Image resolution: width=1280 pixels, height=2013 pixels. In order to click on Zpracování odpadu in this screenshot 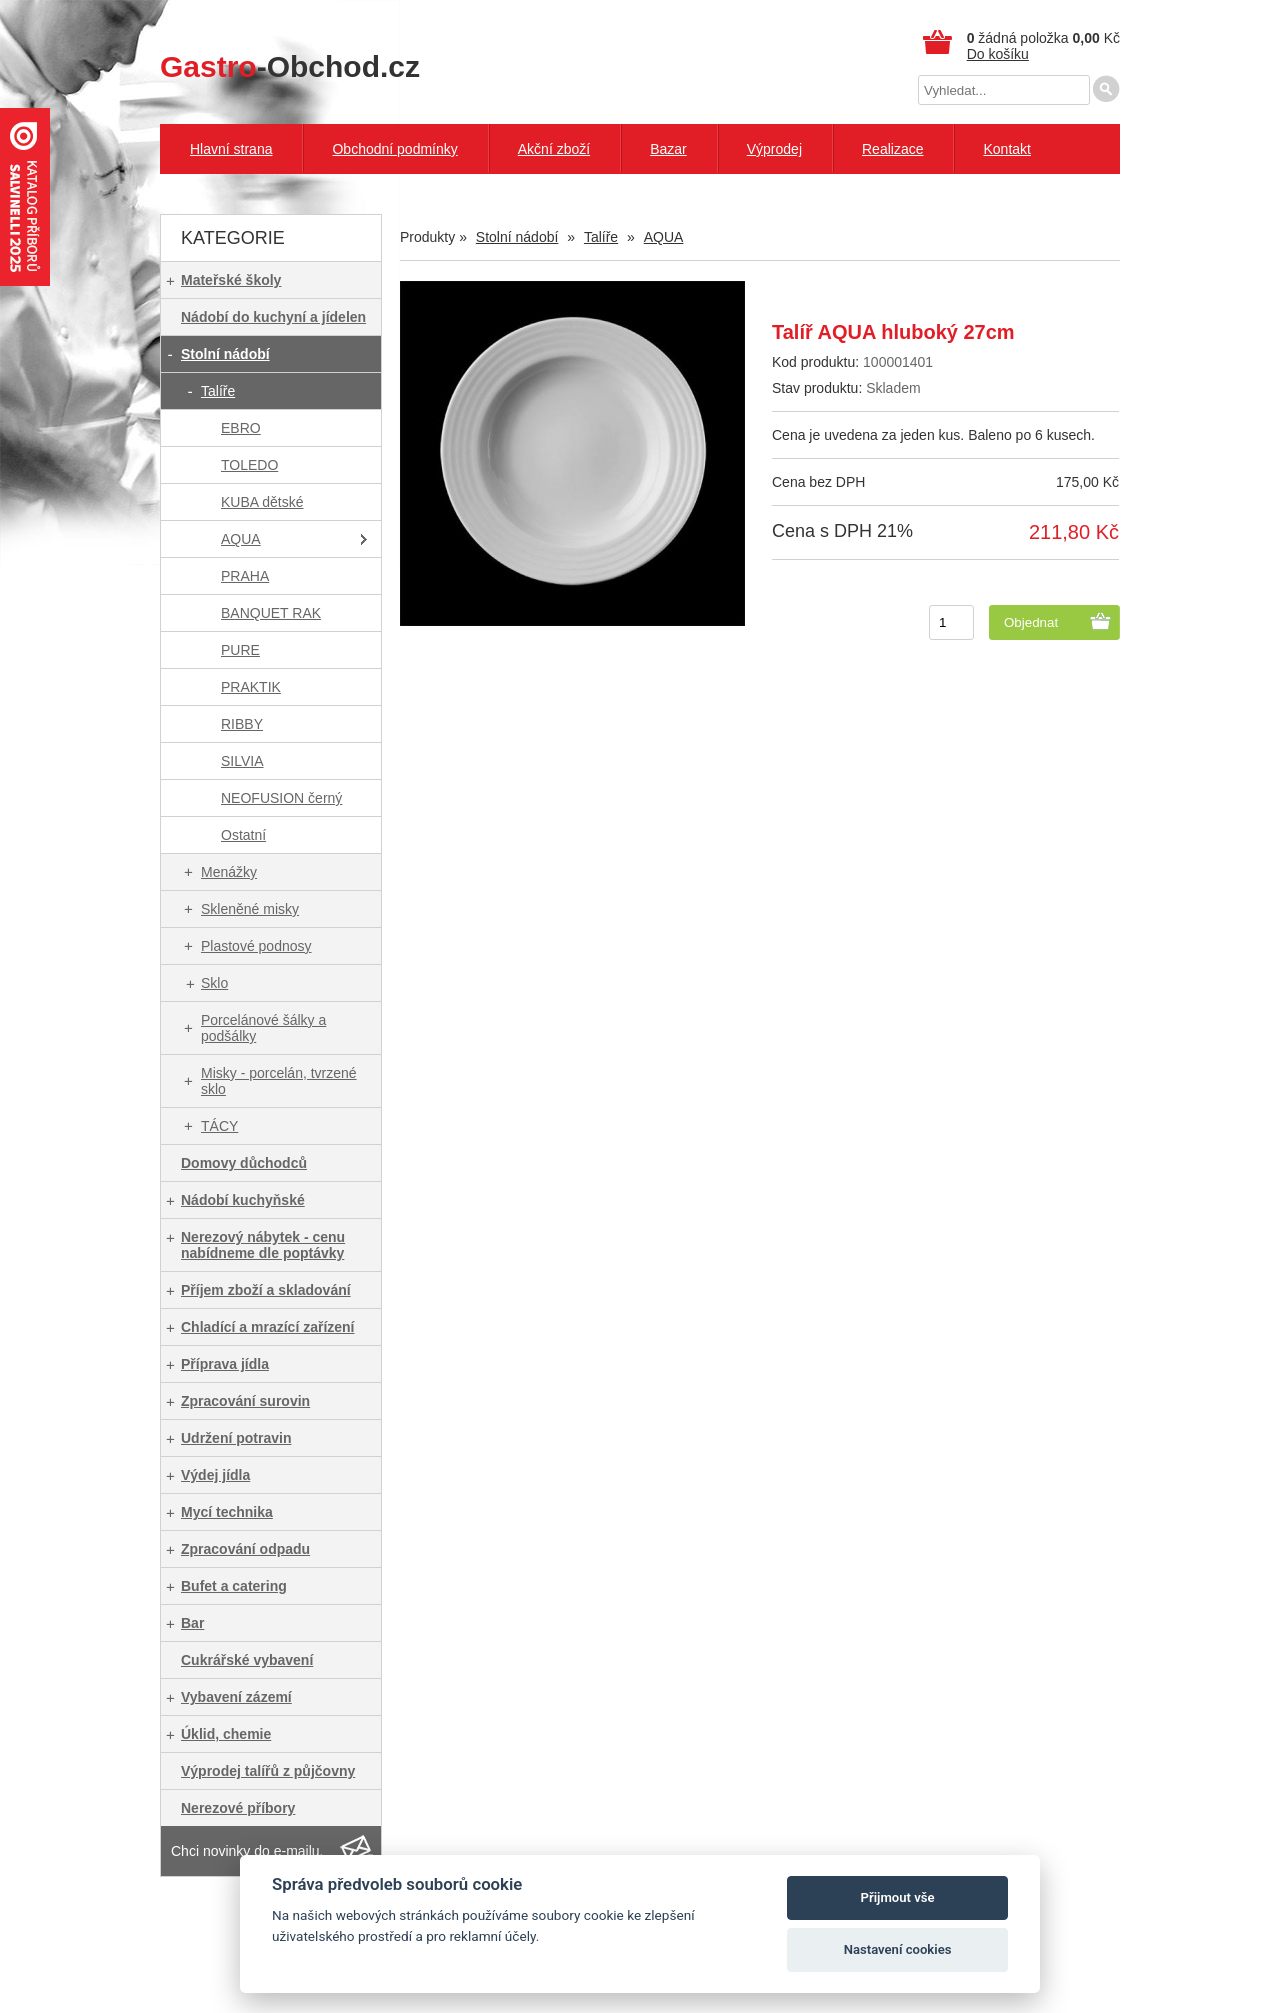, I will do `click(245, 1549)`.